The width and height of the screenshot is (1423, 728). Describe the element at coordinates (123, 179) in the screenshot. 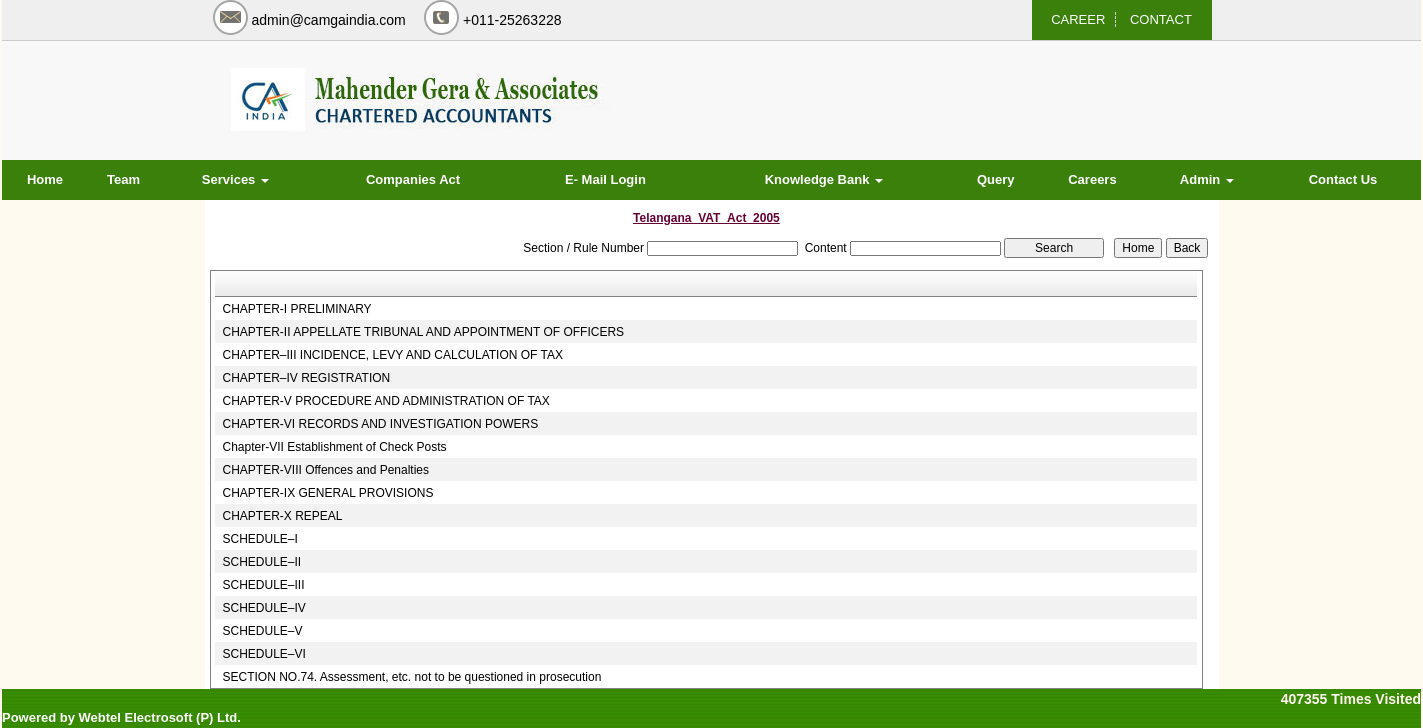

I see `Team` at that location.